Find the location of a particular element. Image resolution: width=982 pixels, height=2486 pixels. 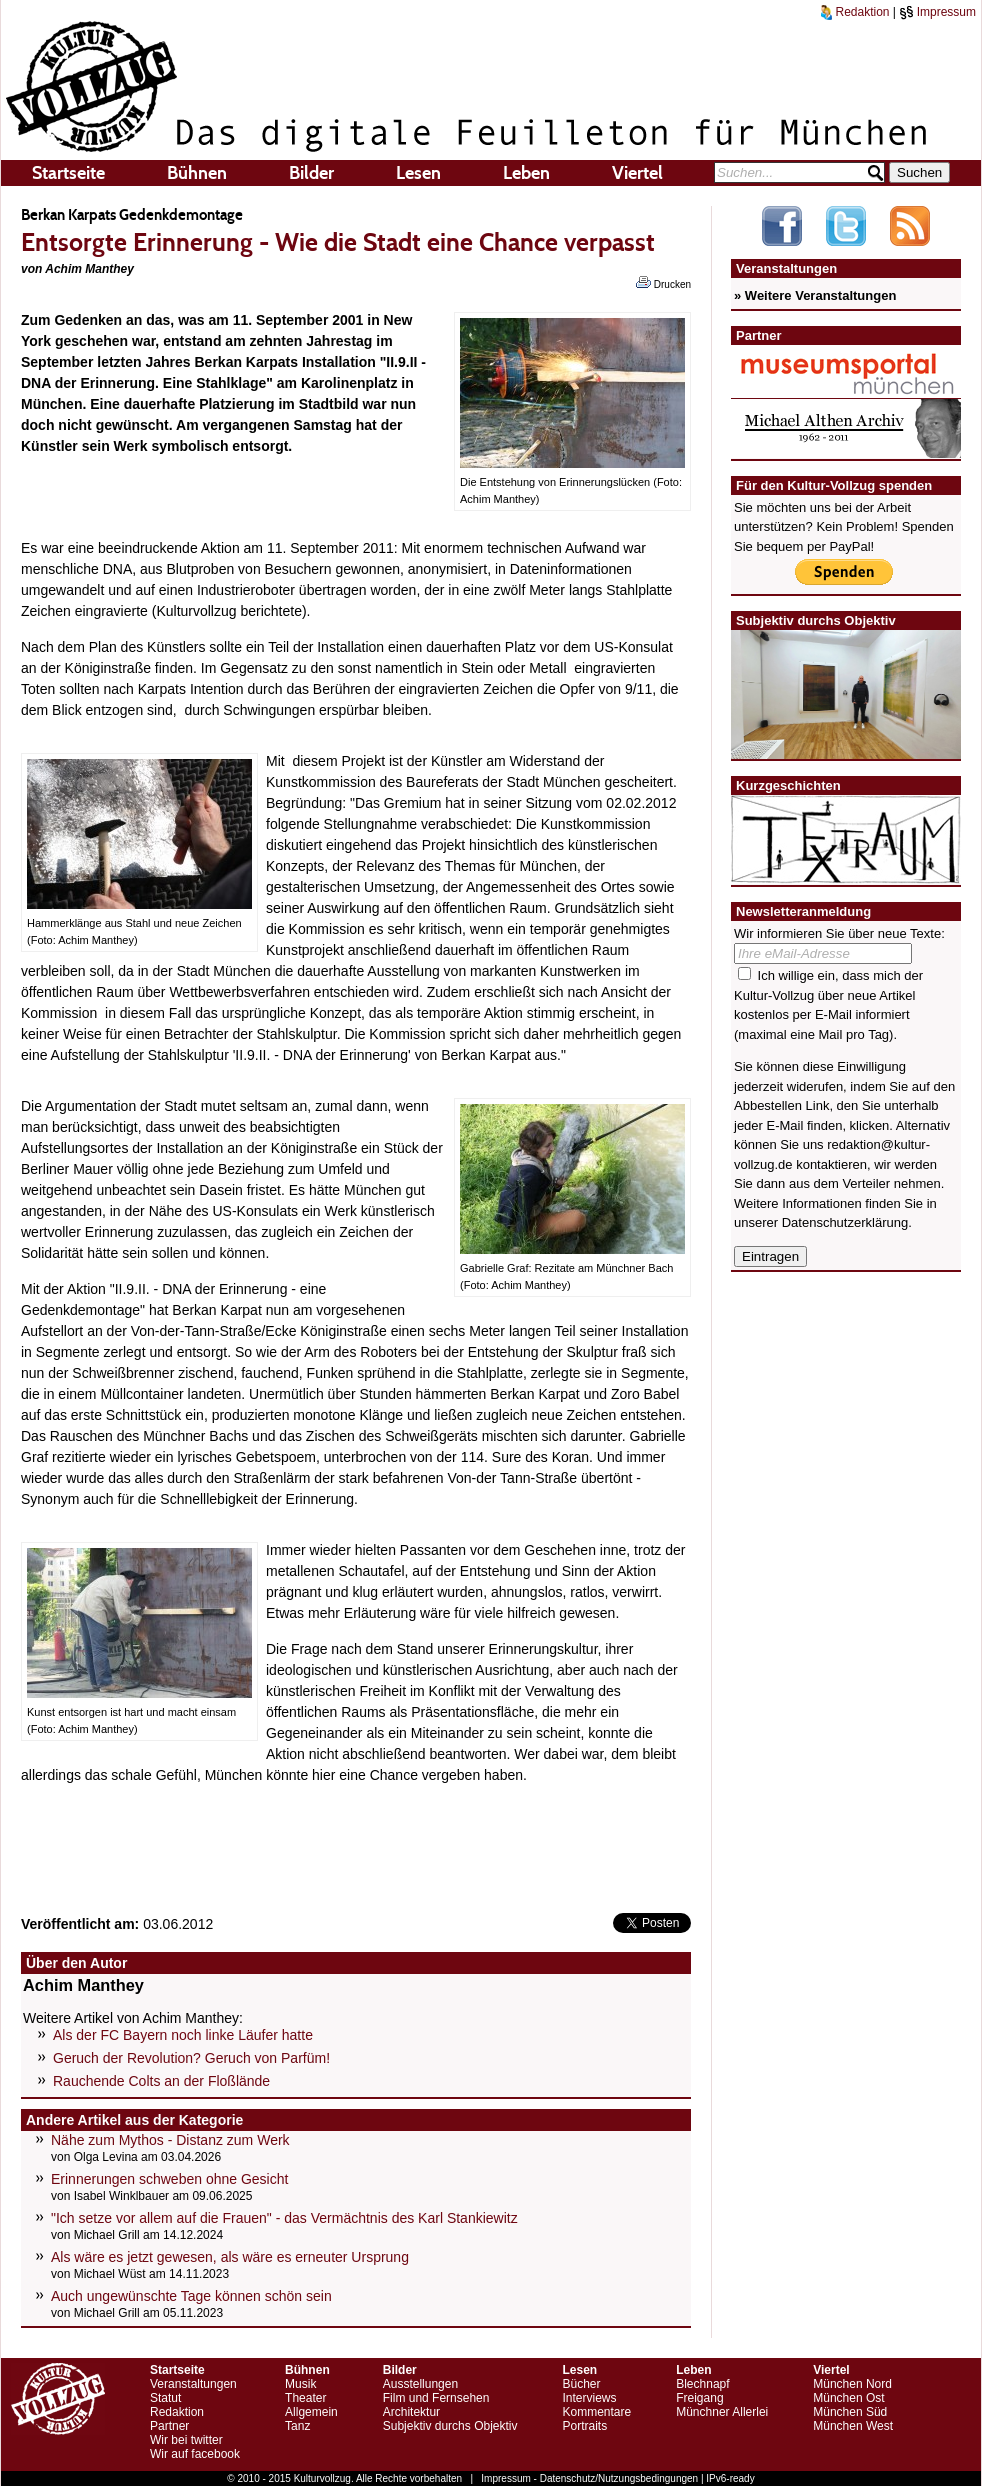

Bilder is located at coordinates (311, 173).